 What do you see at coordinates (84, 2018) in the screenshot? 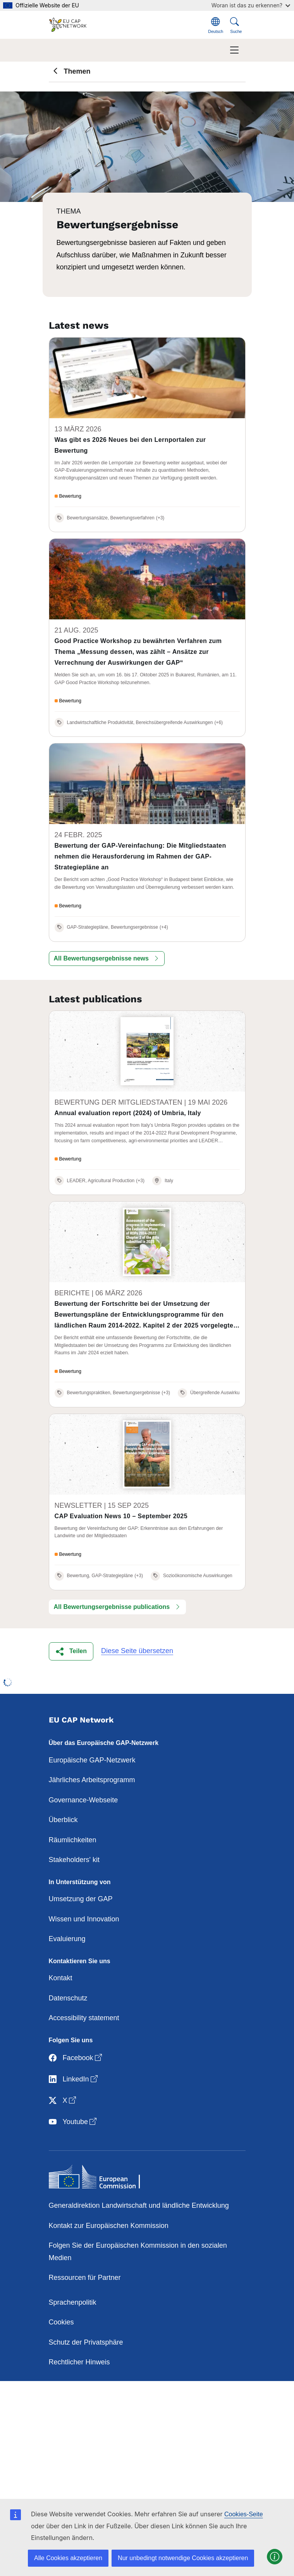
I see `Accessibility statement` at bounding box center [84, 2018].